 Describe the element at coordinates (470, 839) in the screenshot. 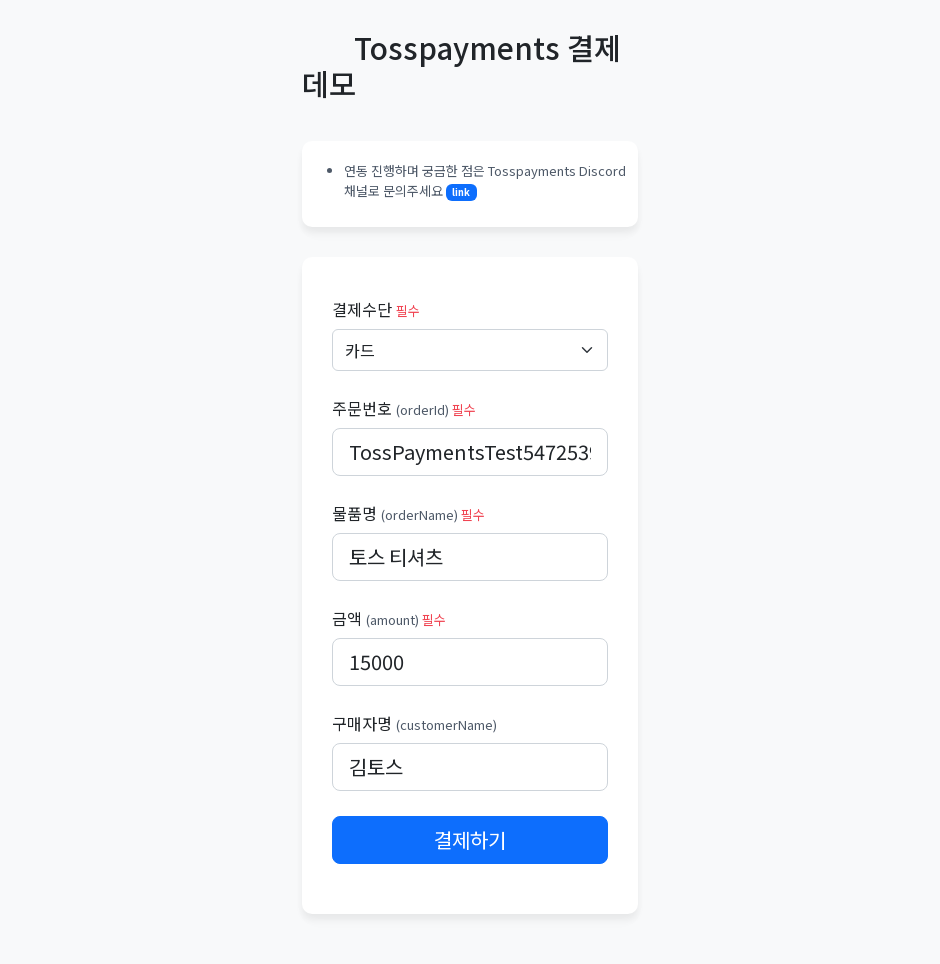

I see `결제하기` at that location.